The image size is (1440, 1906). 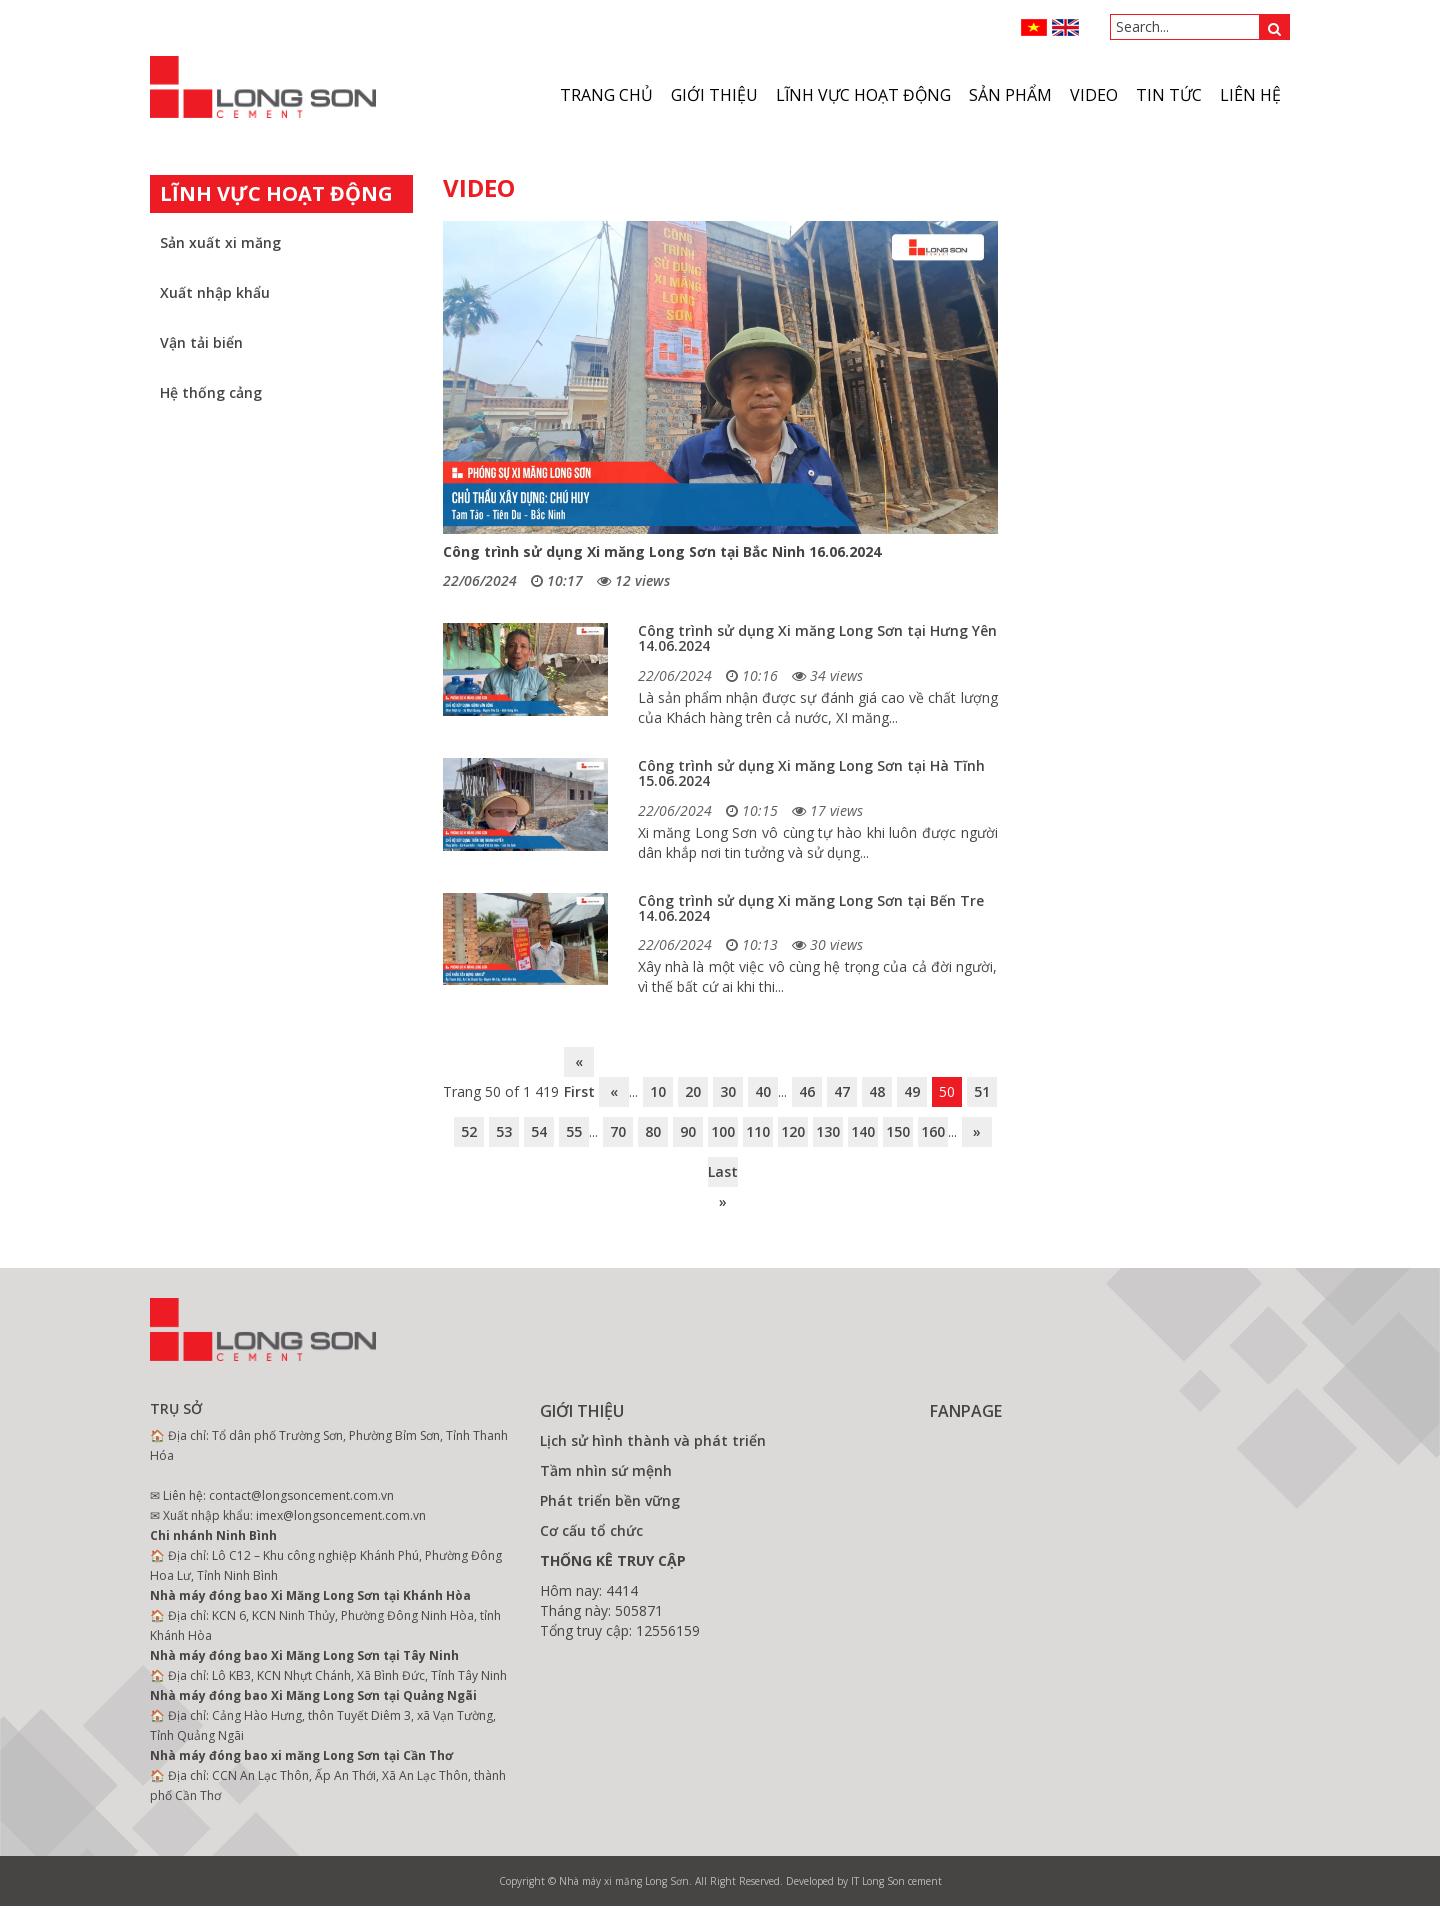 What do you see at coordinates (863, 95) in the screenshot?
I see `Lĩnh vực hoạt động` at bounding box center [863, 95].